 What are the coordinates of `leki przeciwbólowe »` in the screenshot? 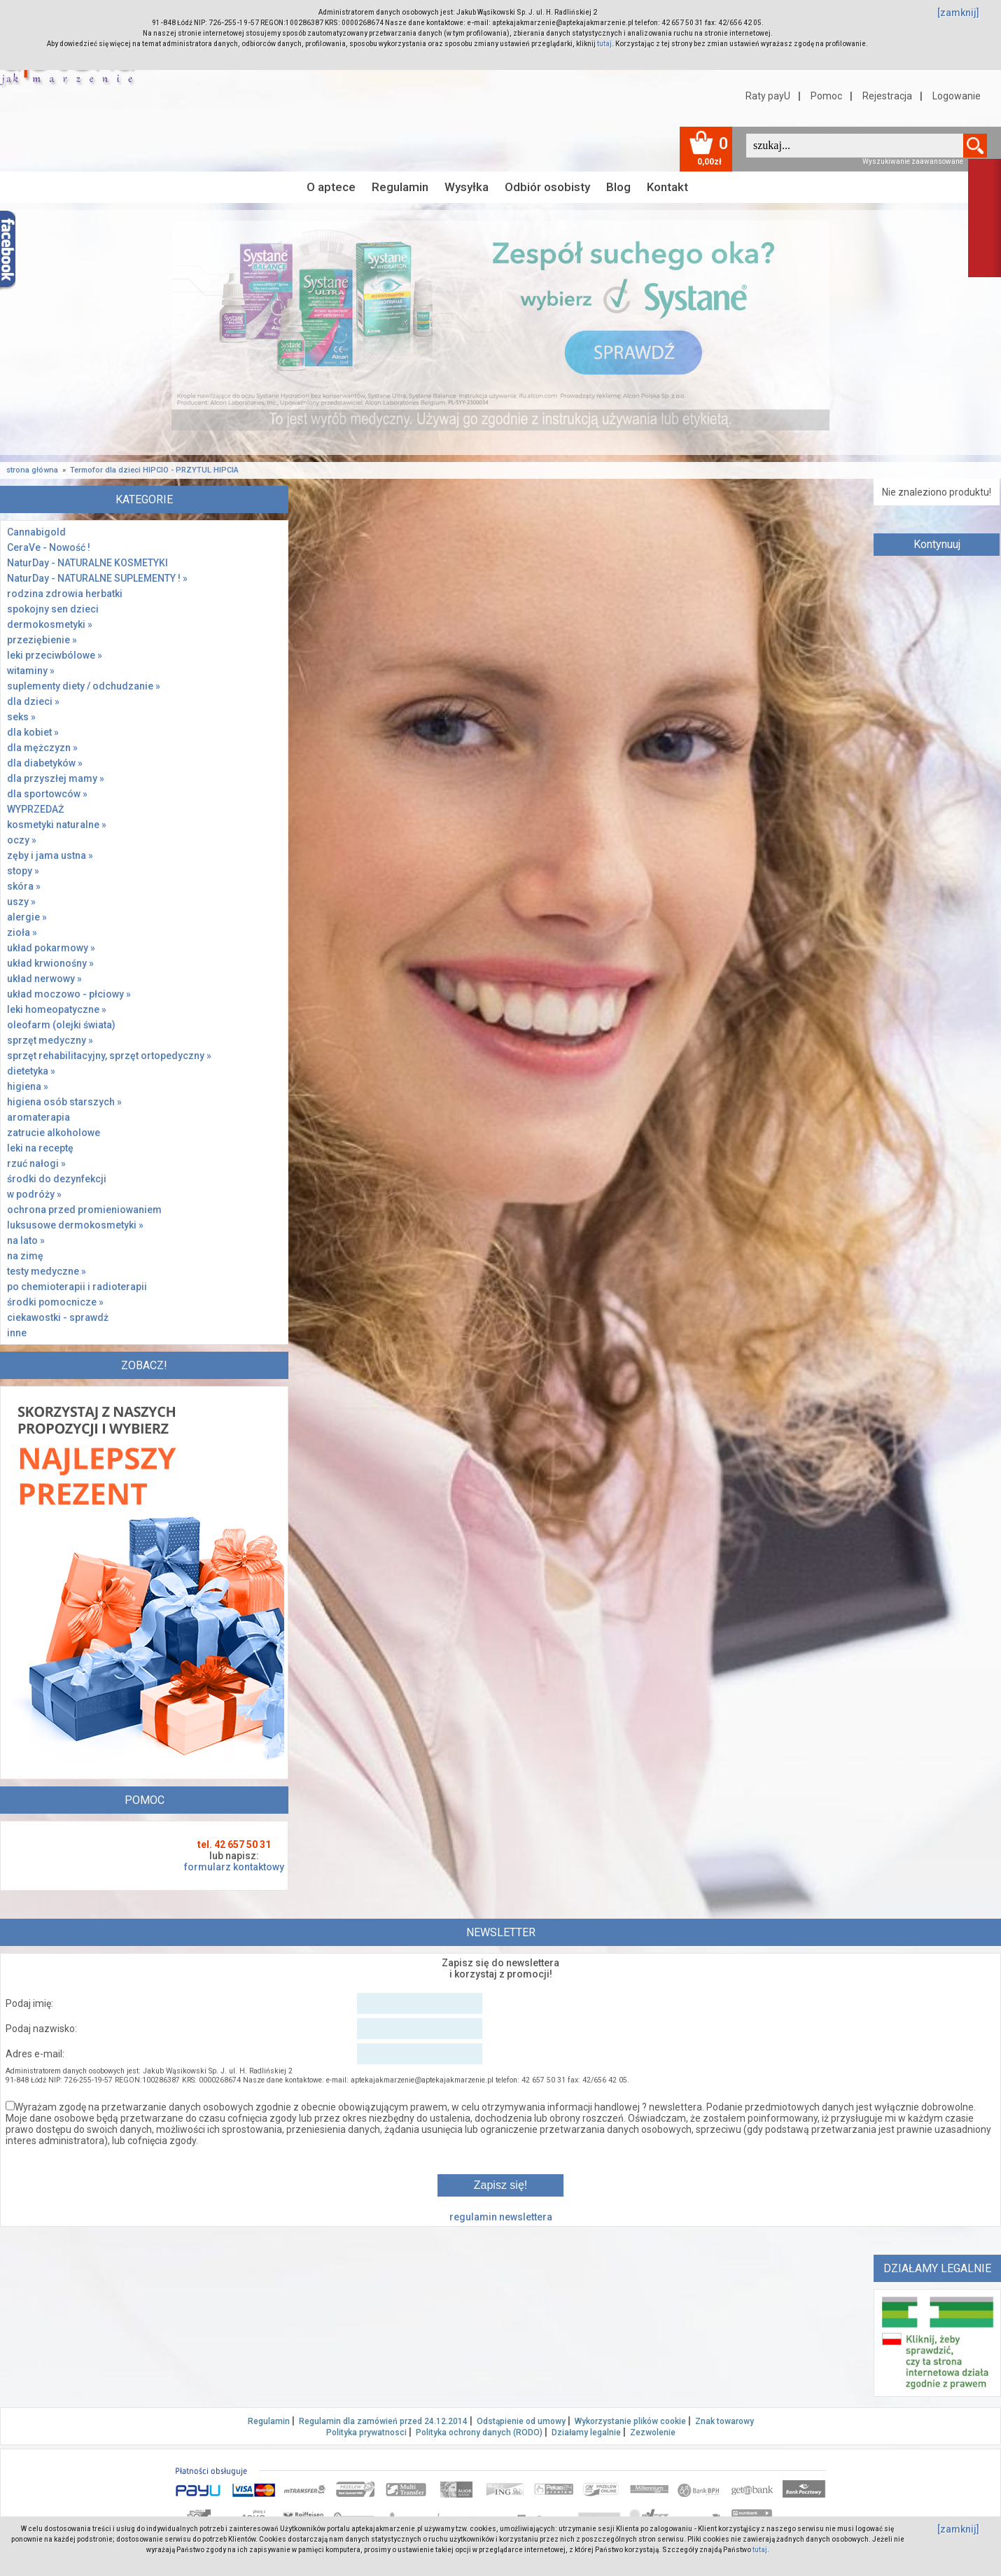 It's located at (54, 655).